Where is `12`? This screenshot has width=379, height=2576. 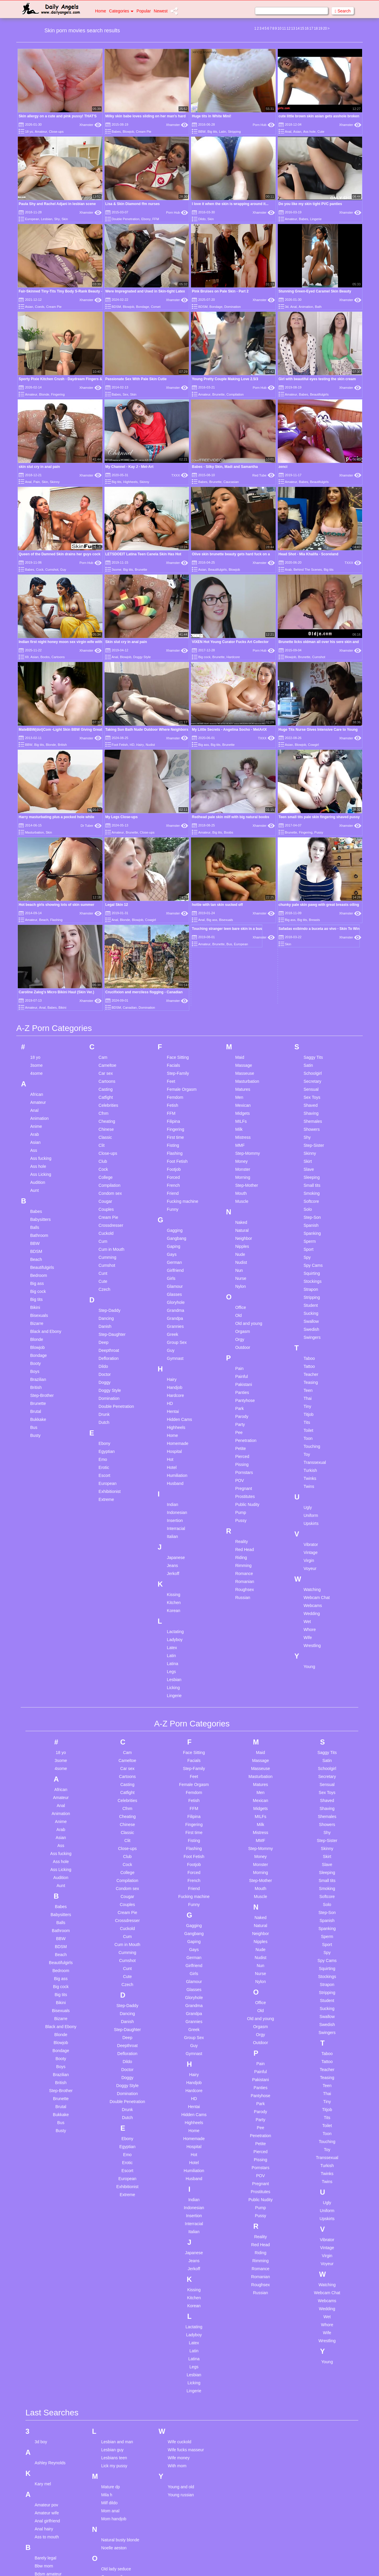
12 is located at coordinates (288, 28).